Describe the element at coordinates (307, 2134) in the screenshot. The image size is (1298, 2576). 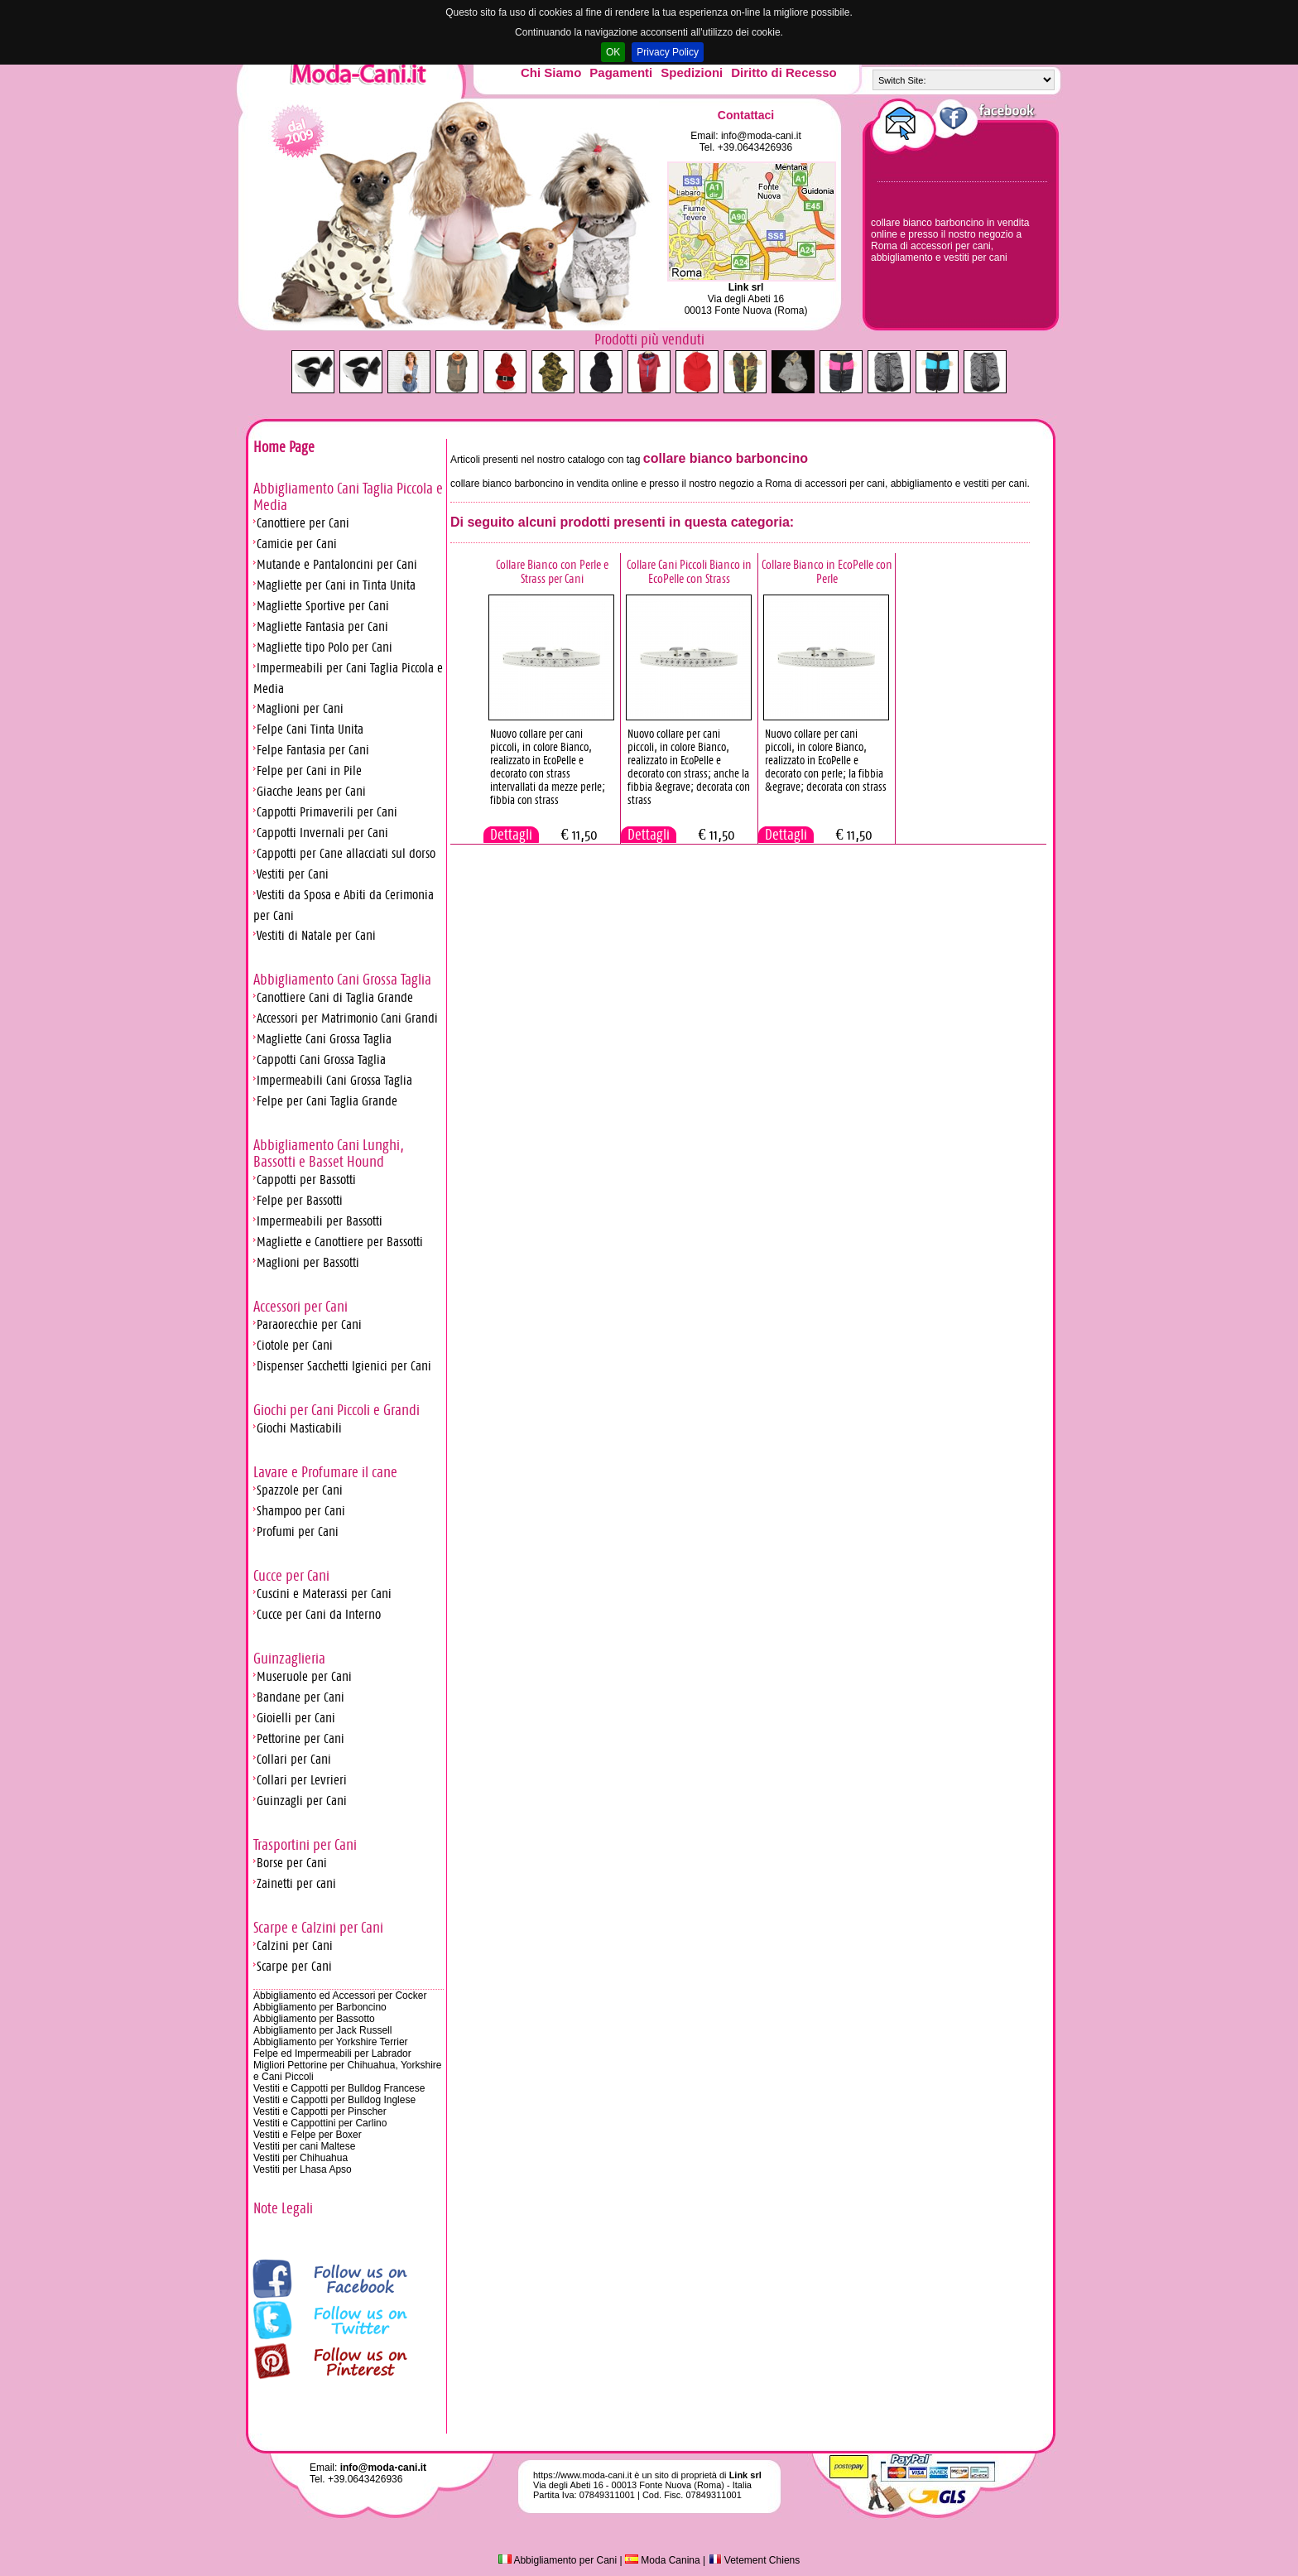
I see `Vestiti e Felpe per Boxer` at that location.